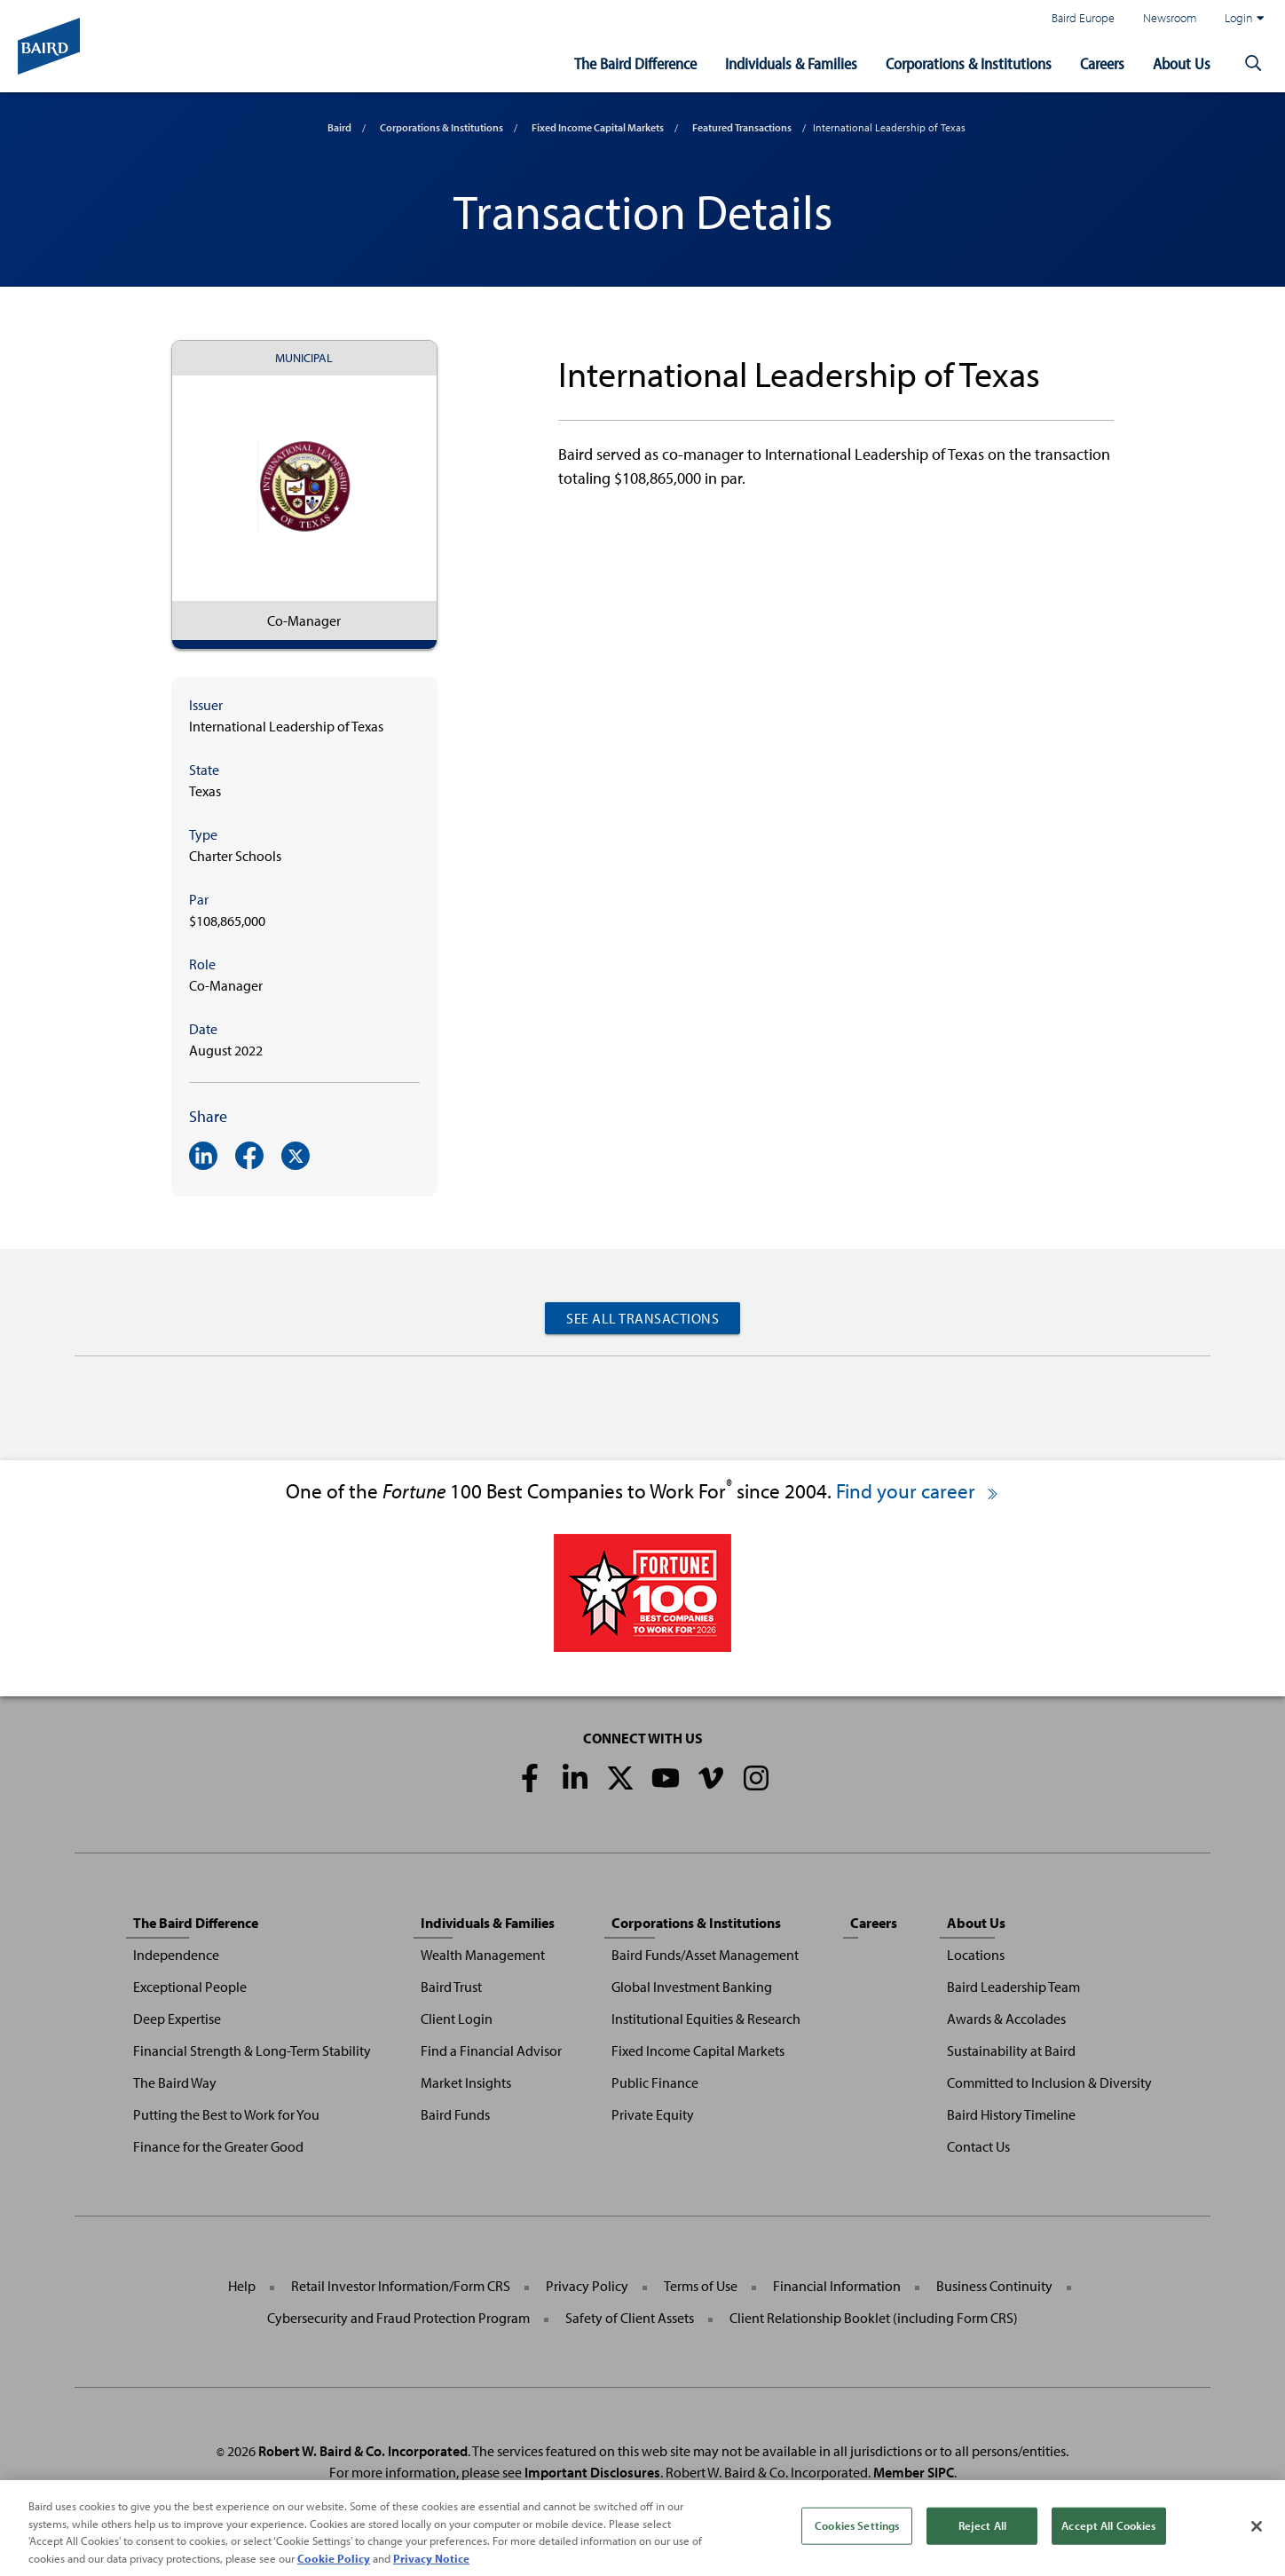 This screenshot has height=2576, width=1285. Describe the element at coordinates (457, 2018) in the screenshot. I see `Client Login` at that location.